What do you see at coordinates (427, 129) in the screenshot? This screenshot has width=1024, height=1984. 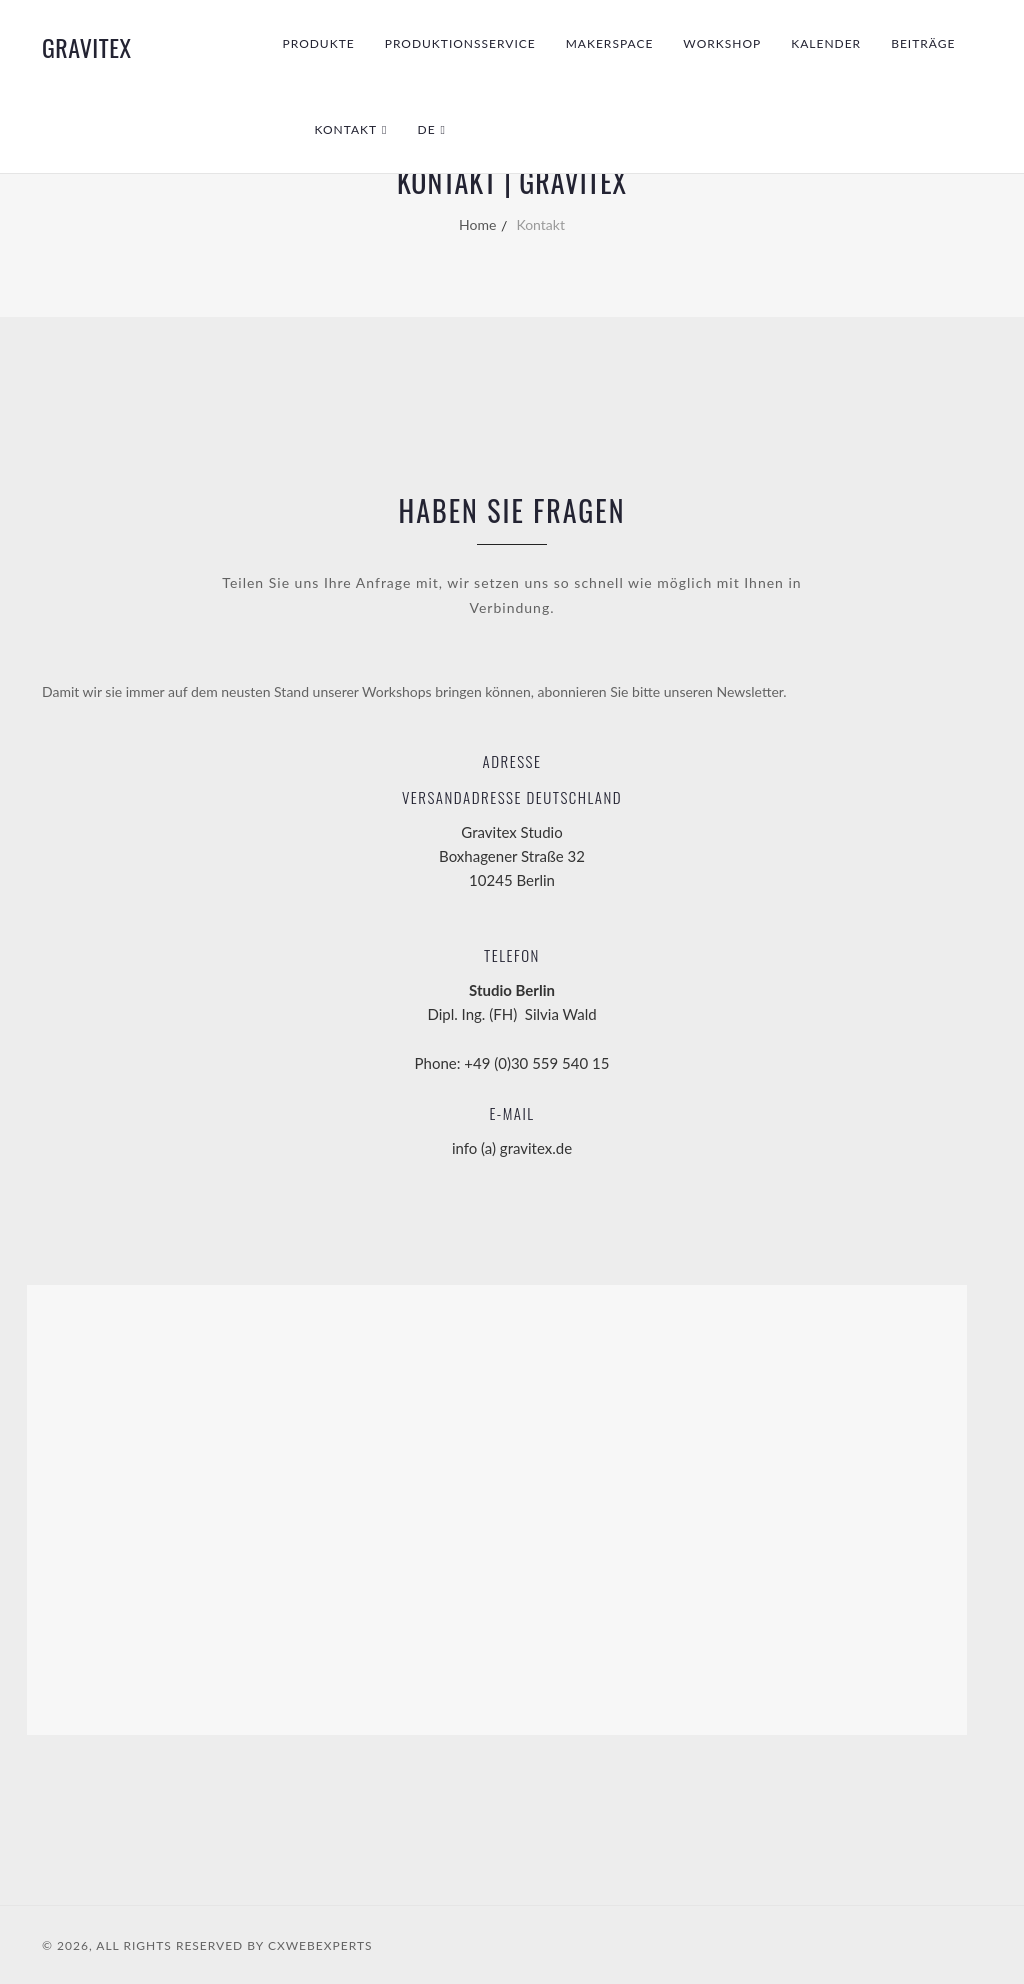 I see `DE` at bounding box center [427, 129].